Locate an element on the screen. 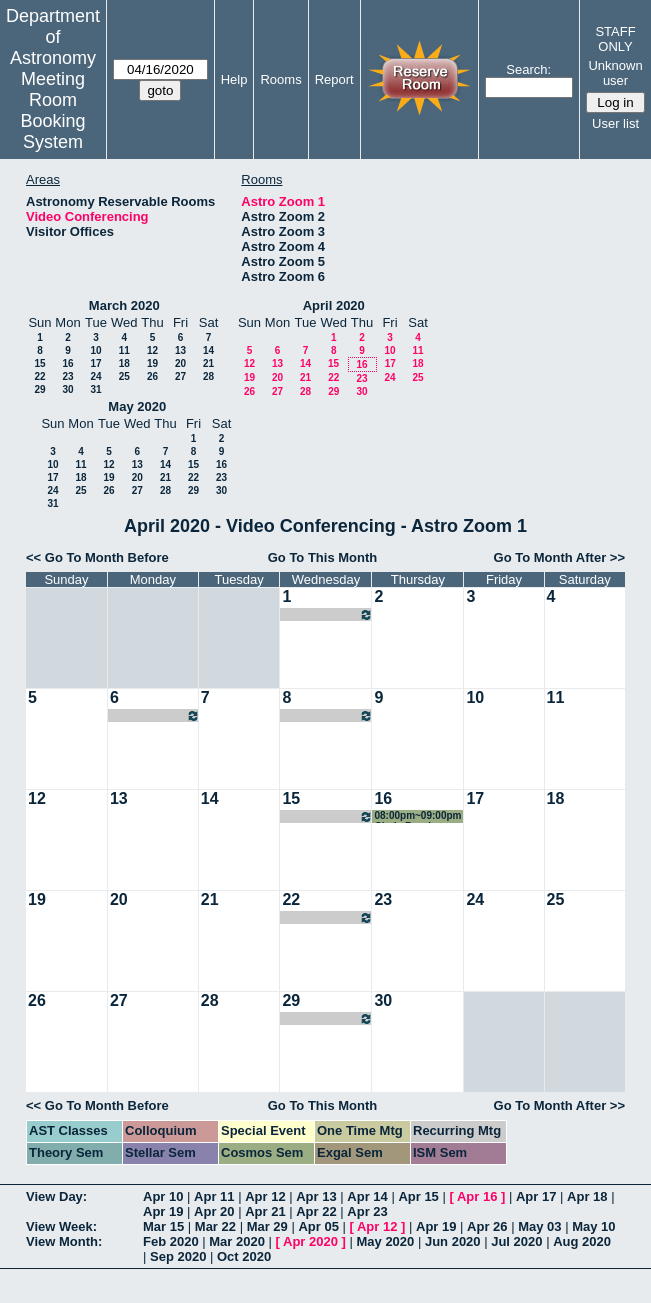 Image resolution: width=651 pixels, height=1303 pixels. 10 is located at coordinates (95, 350).